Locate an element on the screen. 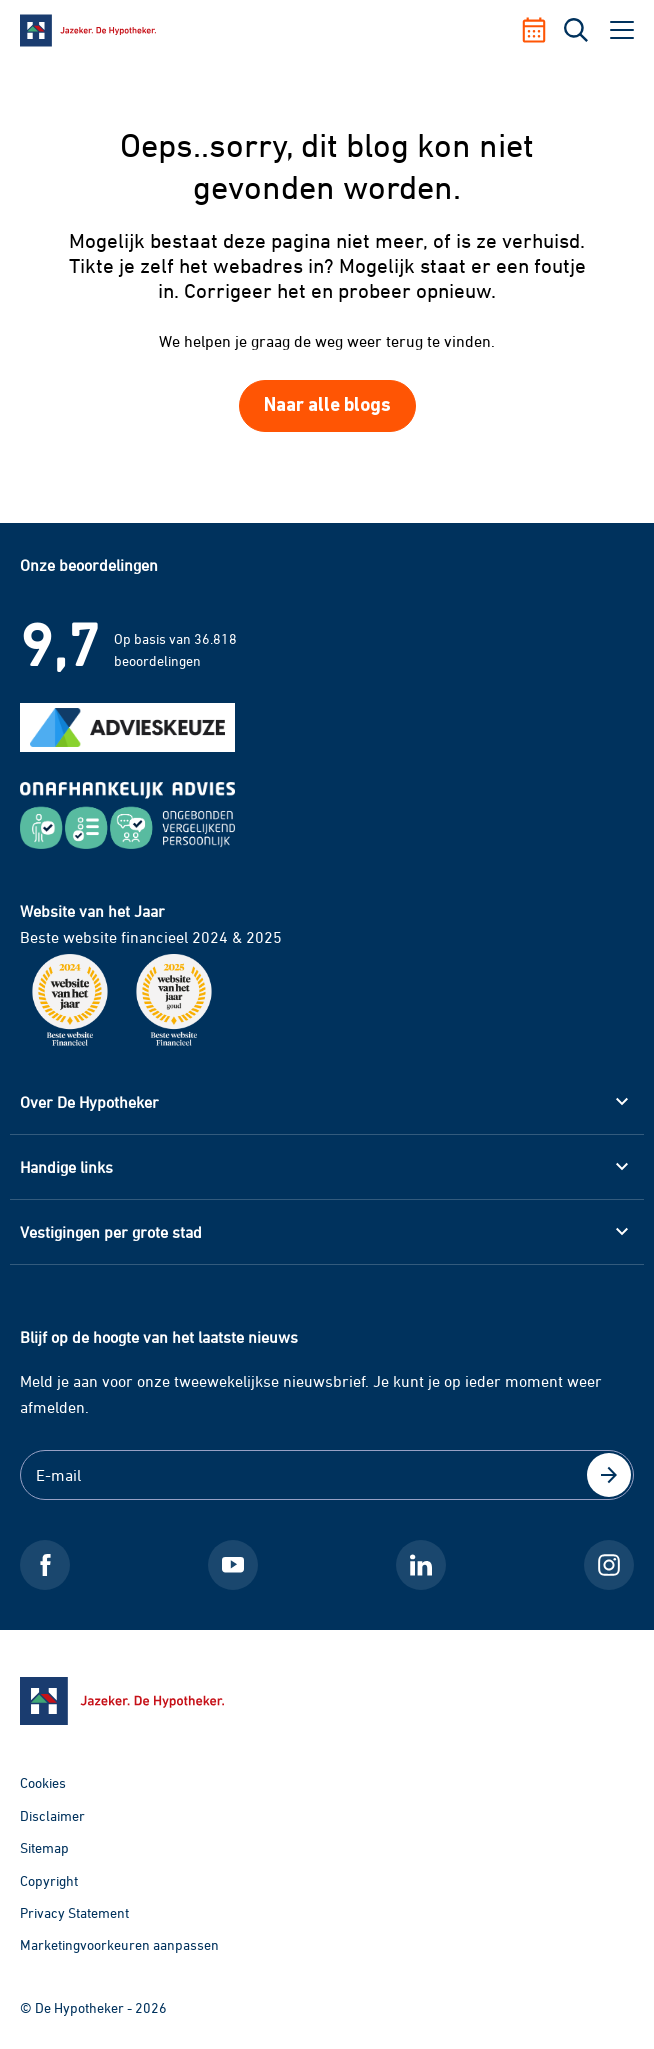 This screenshot has height=2049, width=654. Marketingvoorkeuren aanpassen is located at coordinates (119, 1944).